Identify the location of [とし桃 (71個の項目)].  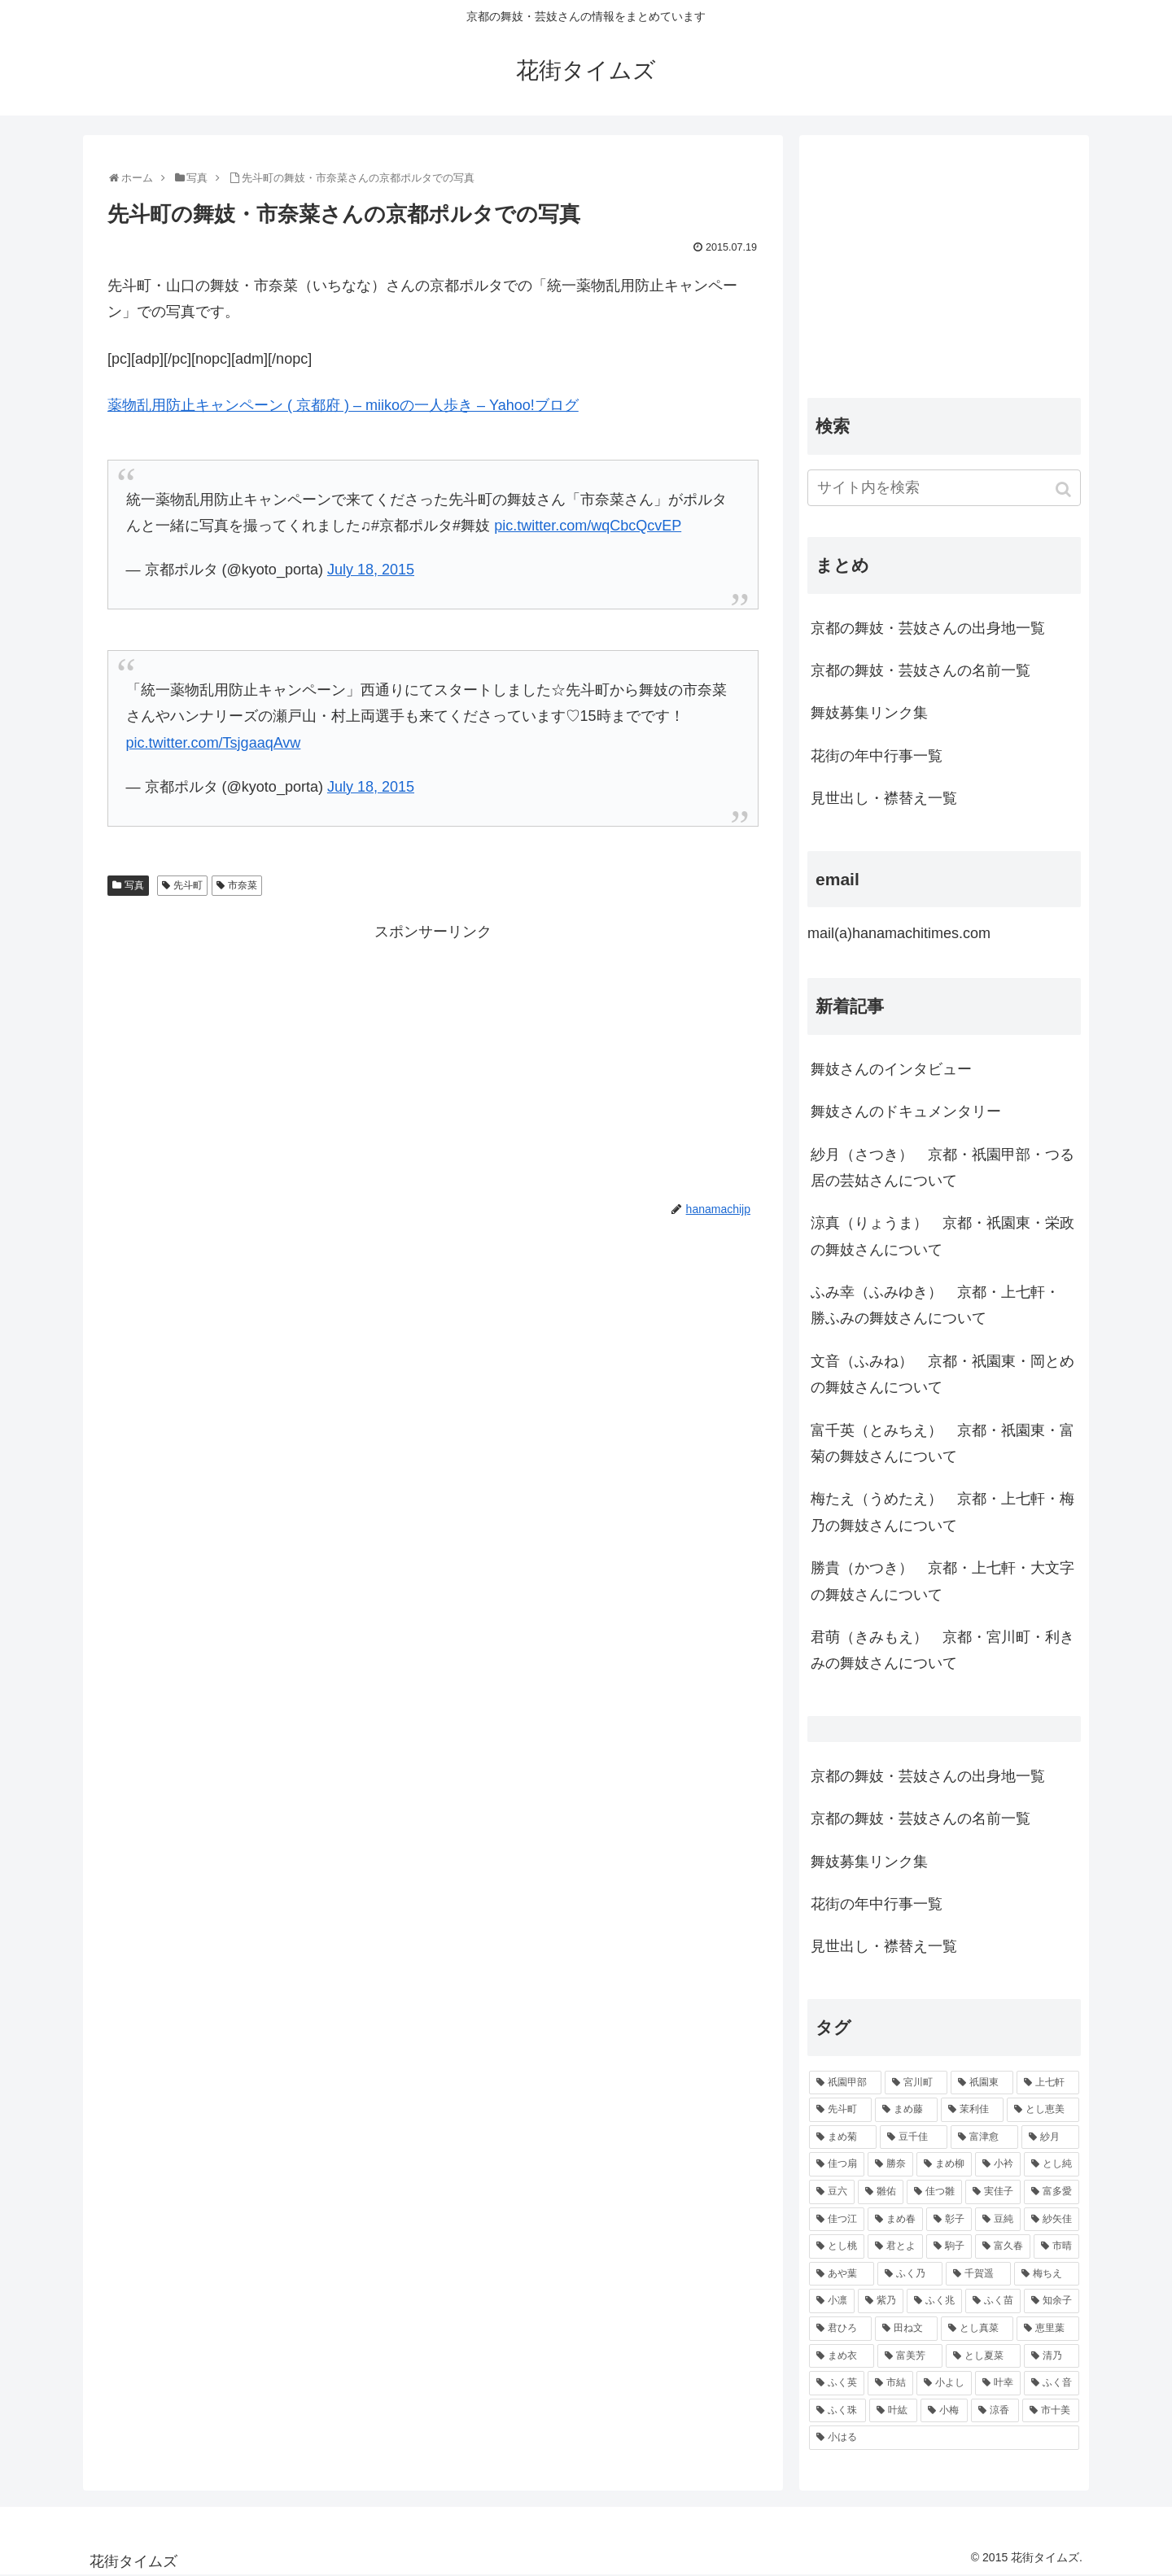
(836, 2246).